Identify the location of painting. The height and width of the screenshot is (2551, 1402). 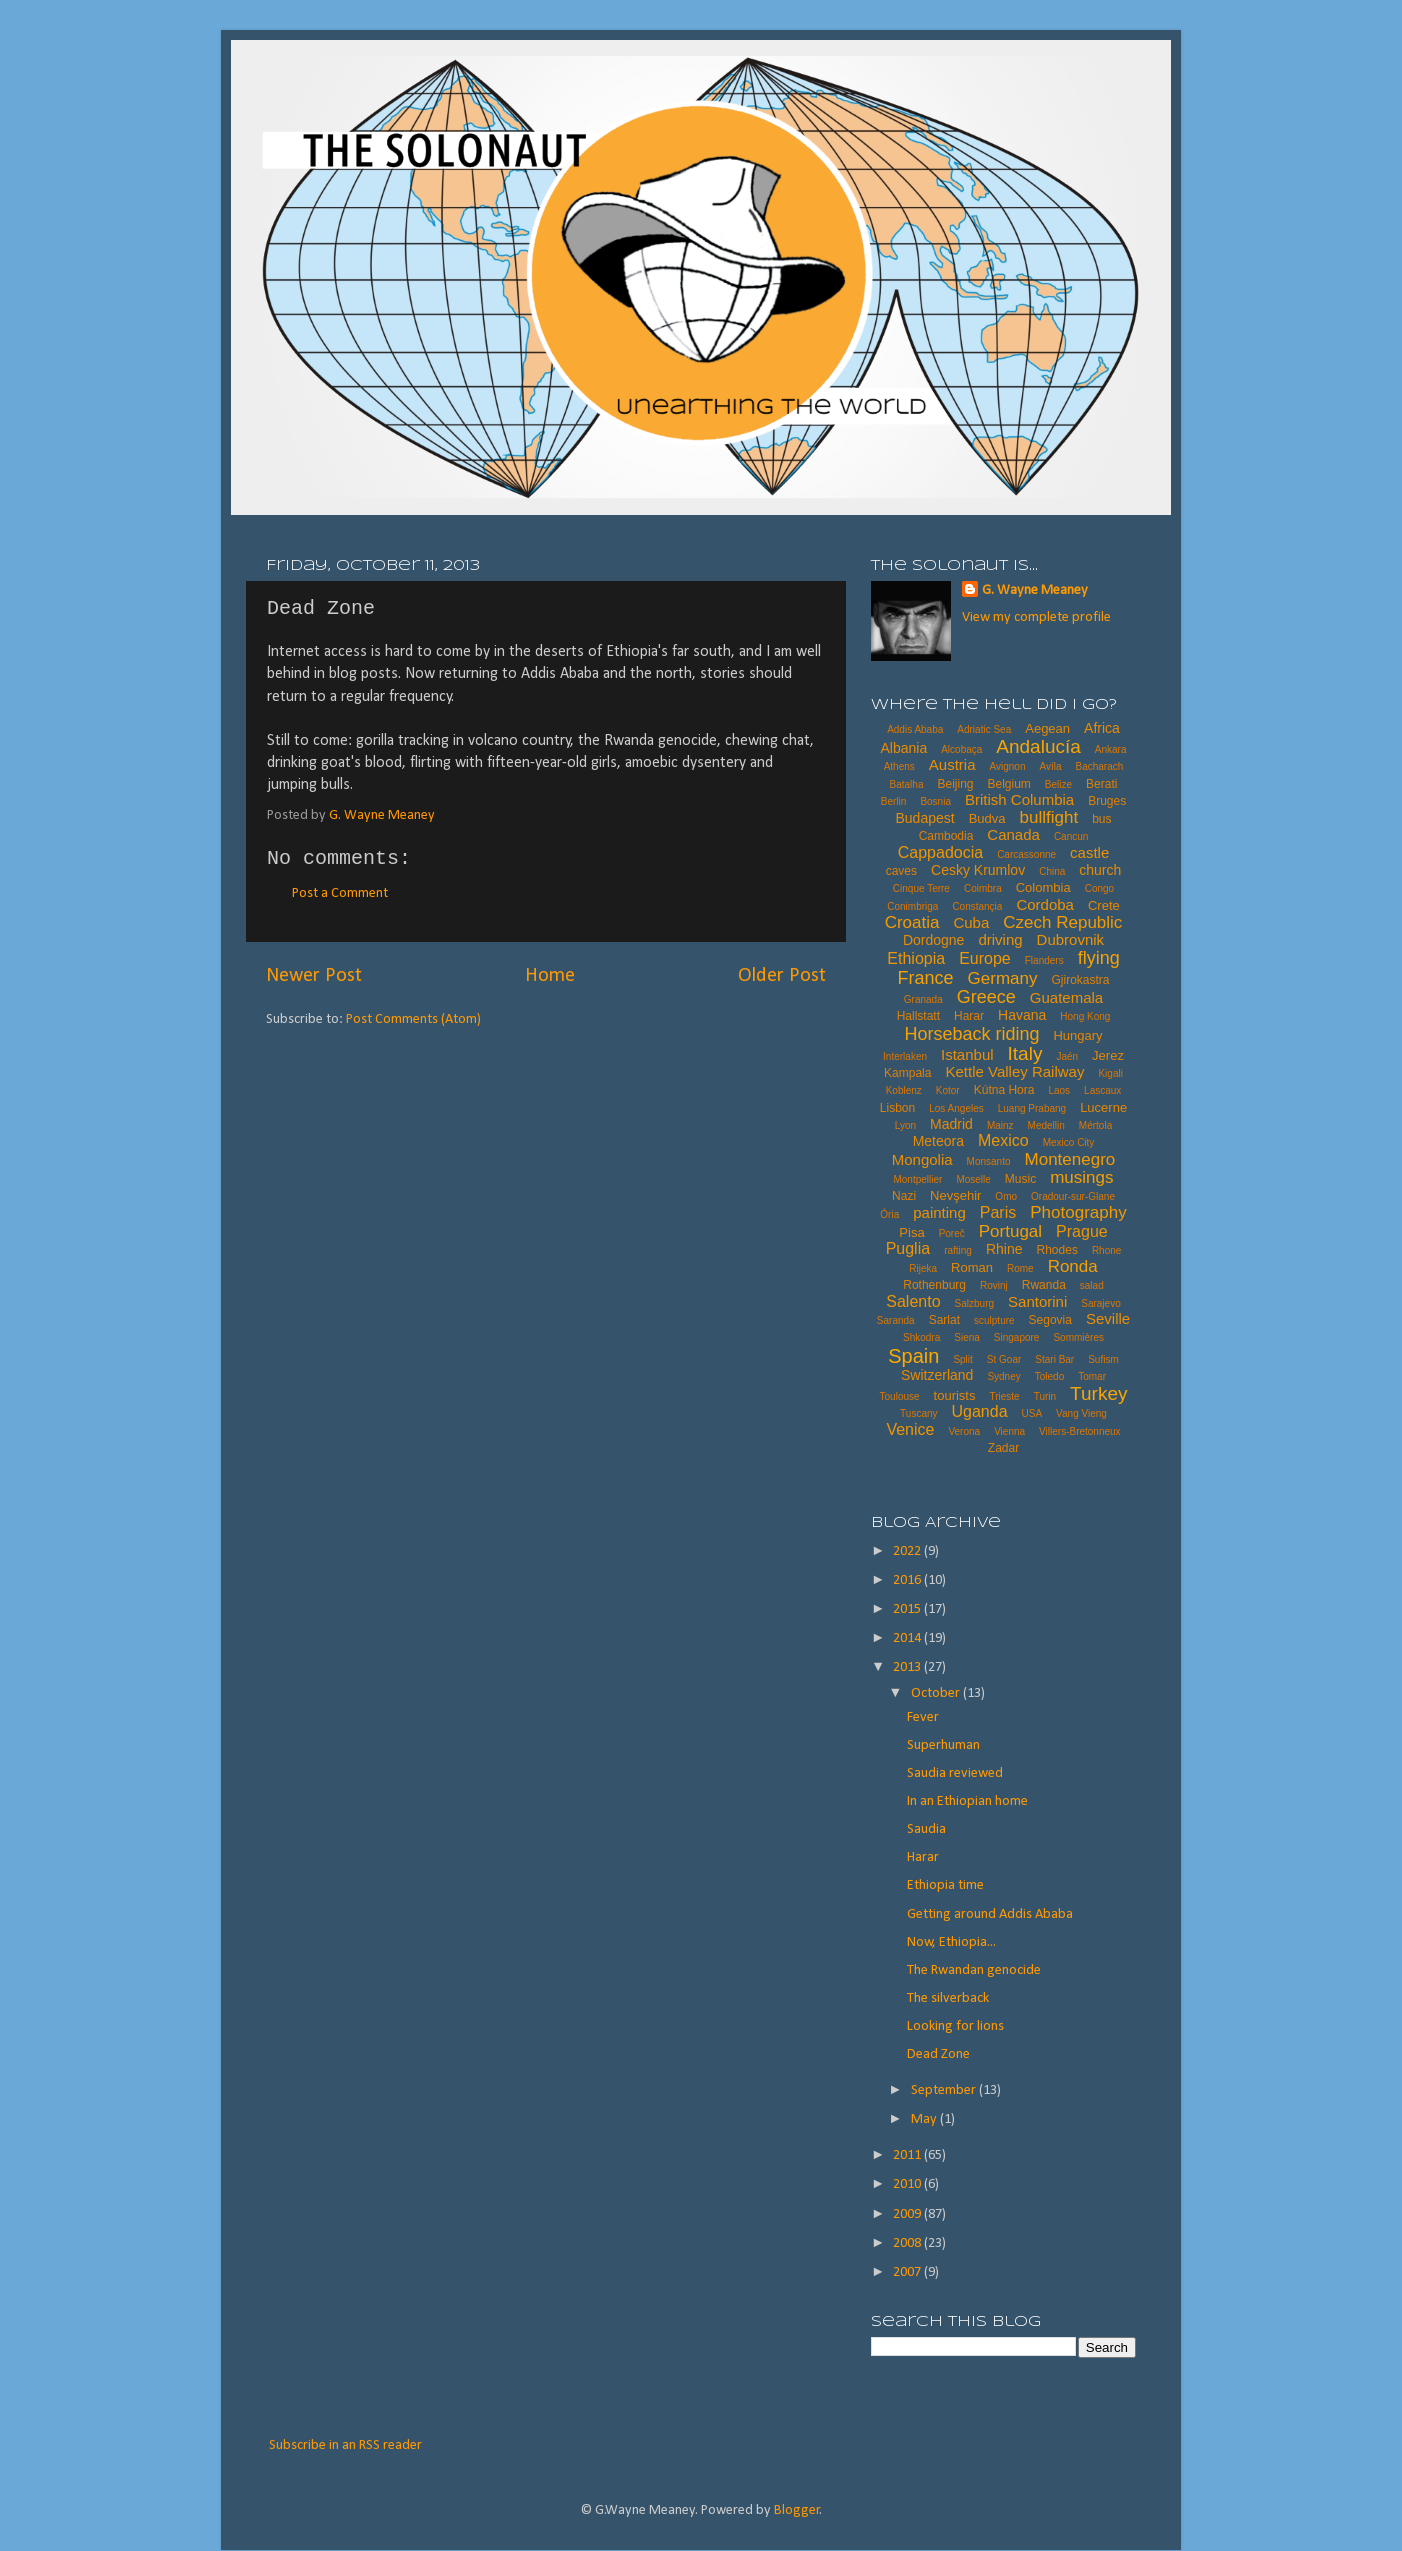
(939, 1212).